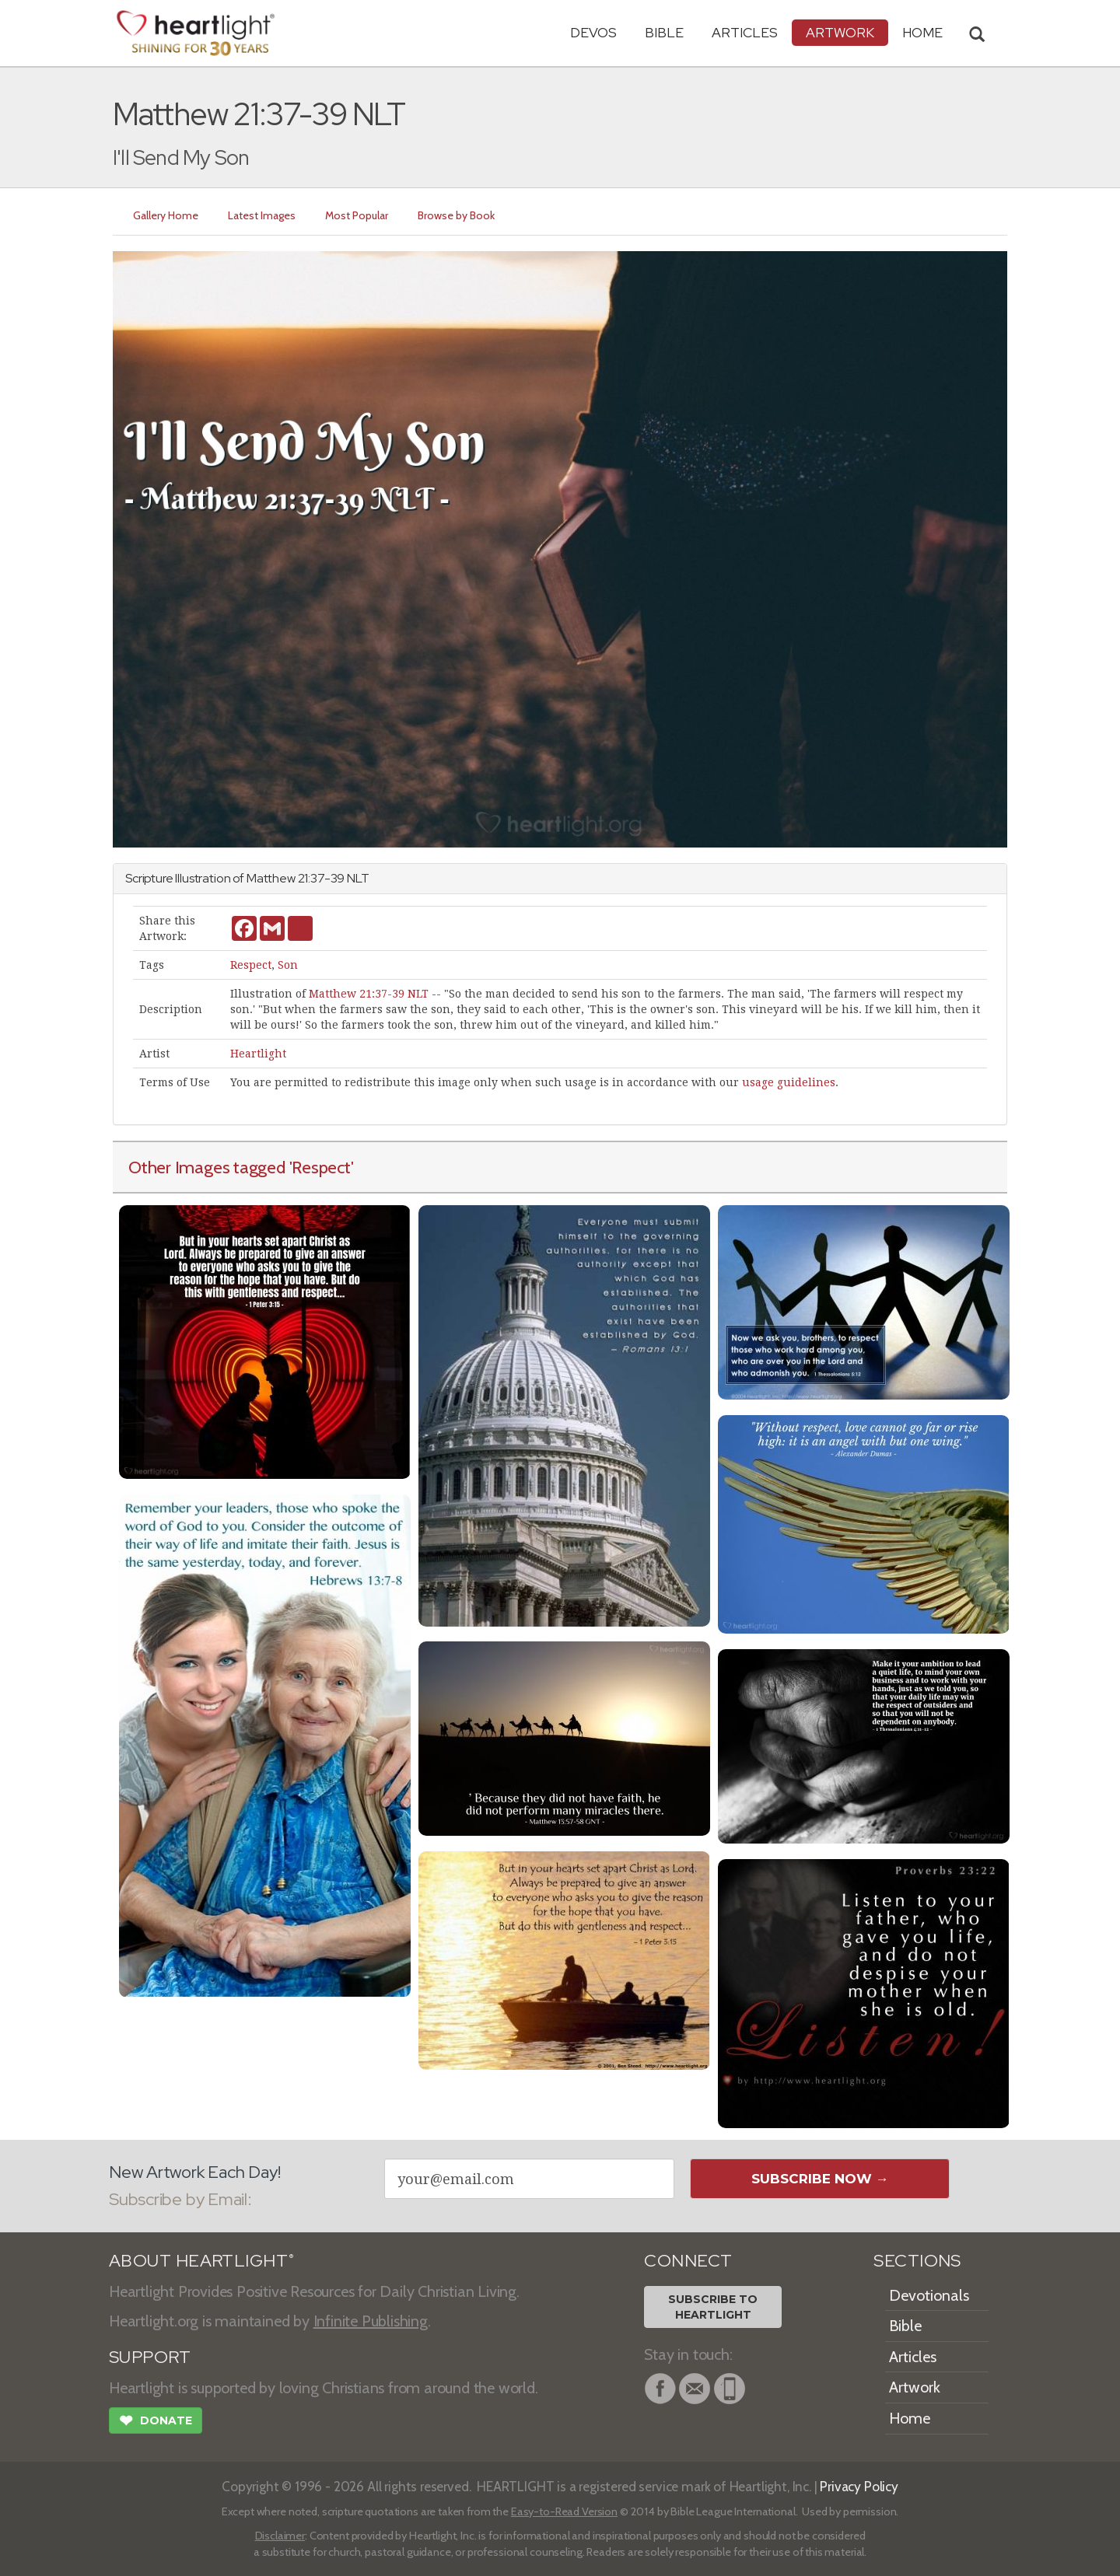 The image size is (1120, 2576). What do you see at coordinates (369, 993) in the screenshot?
I see `Matthew 21:37-39 NLT` at bounding box center [369, 993].